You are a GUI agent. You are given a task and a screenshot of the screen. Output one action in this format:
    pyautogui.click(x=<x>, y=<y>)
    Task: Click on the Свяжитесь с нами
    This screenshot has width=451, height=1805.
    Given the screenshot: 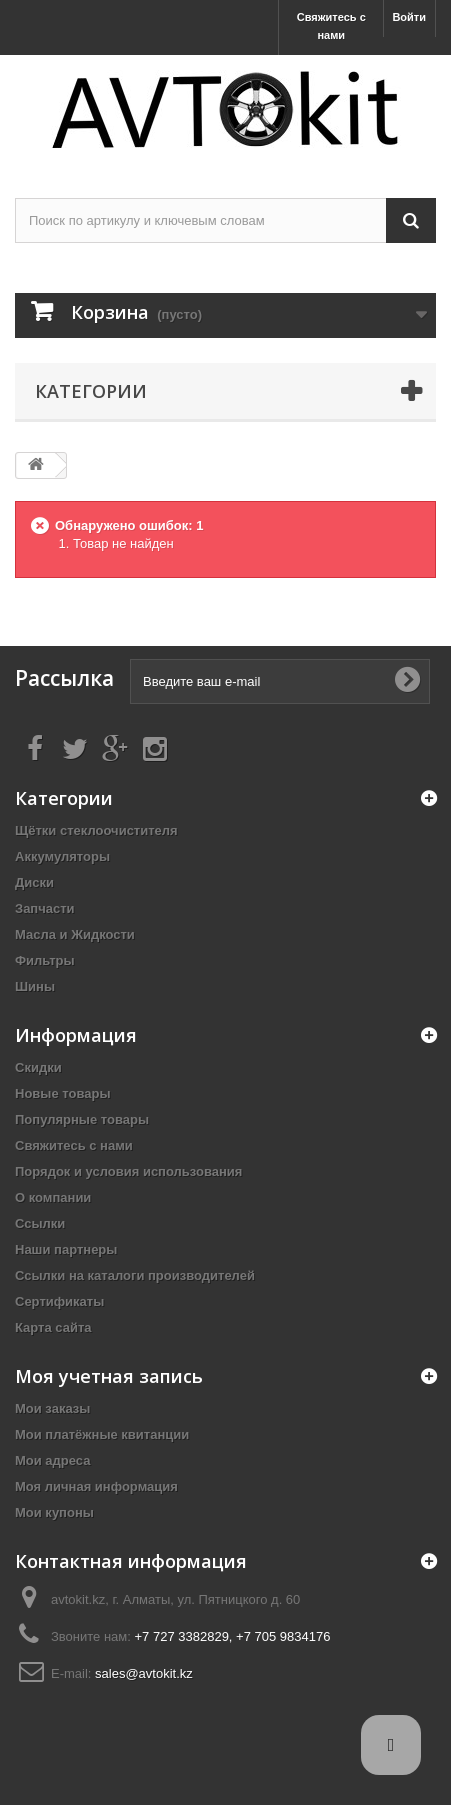 What is the action you would take?
    pyautogui.click(x=331, y=26)
    